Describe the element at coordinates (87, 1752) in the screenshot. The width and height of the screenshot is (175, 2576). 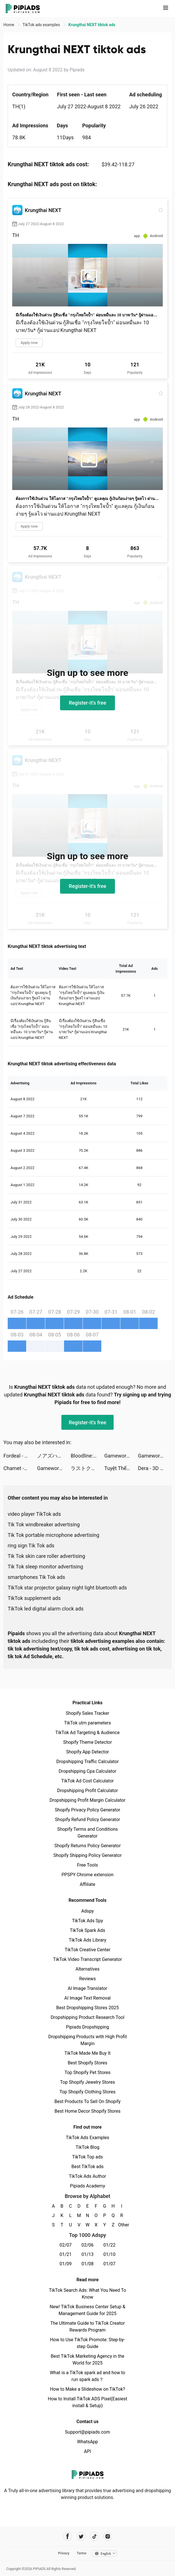
I see `Shopify App Detector` at that location.